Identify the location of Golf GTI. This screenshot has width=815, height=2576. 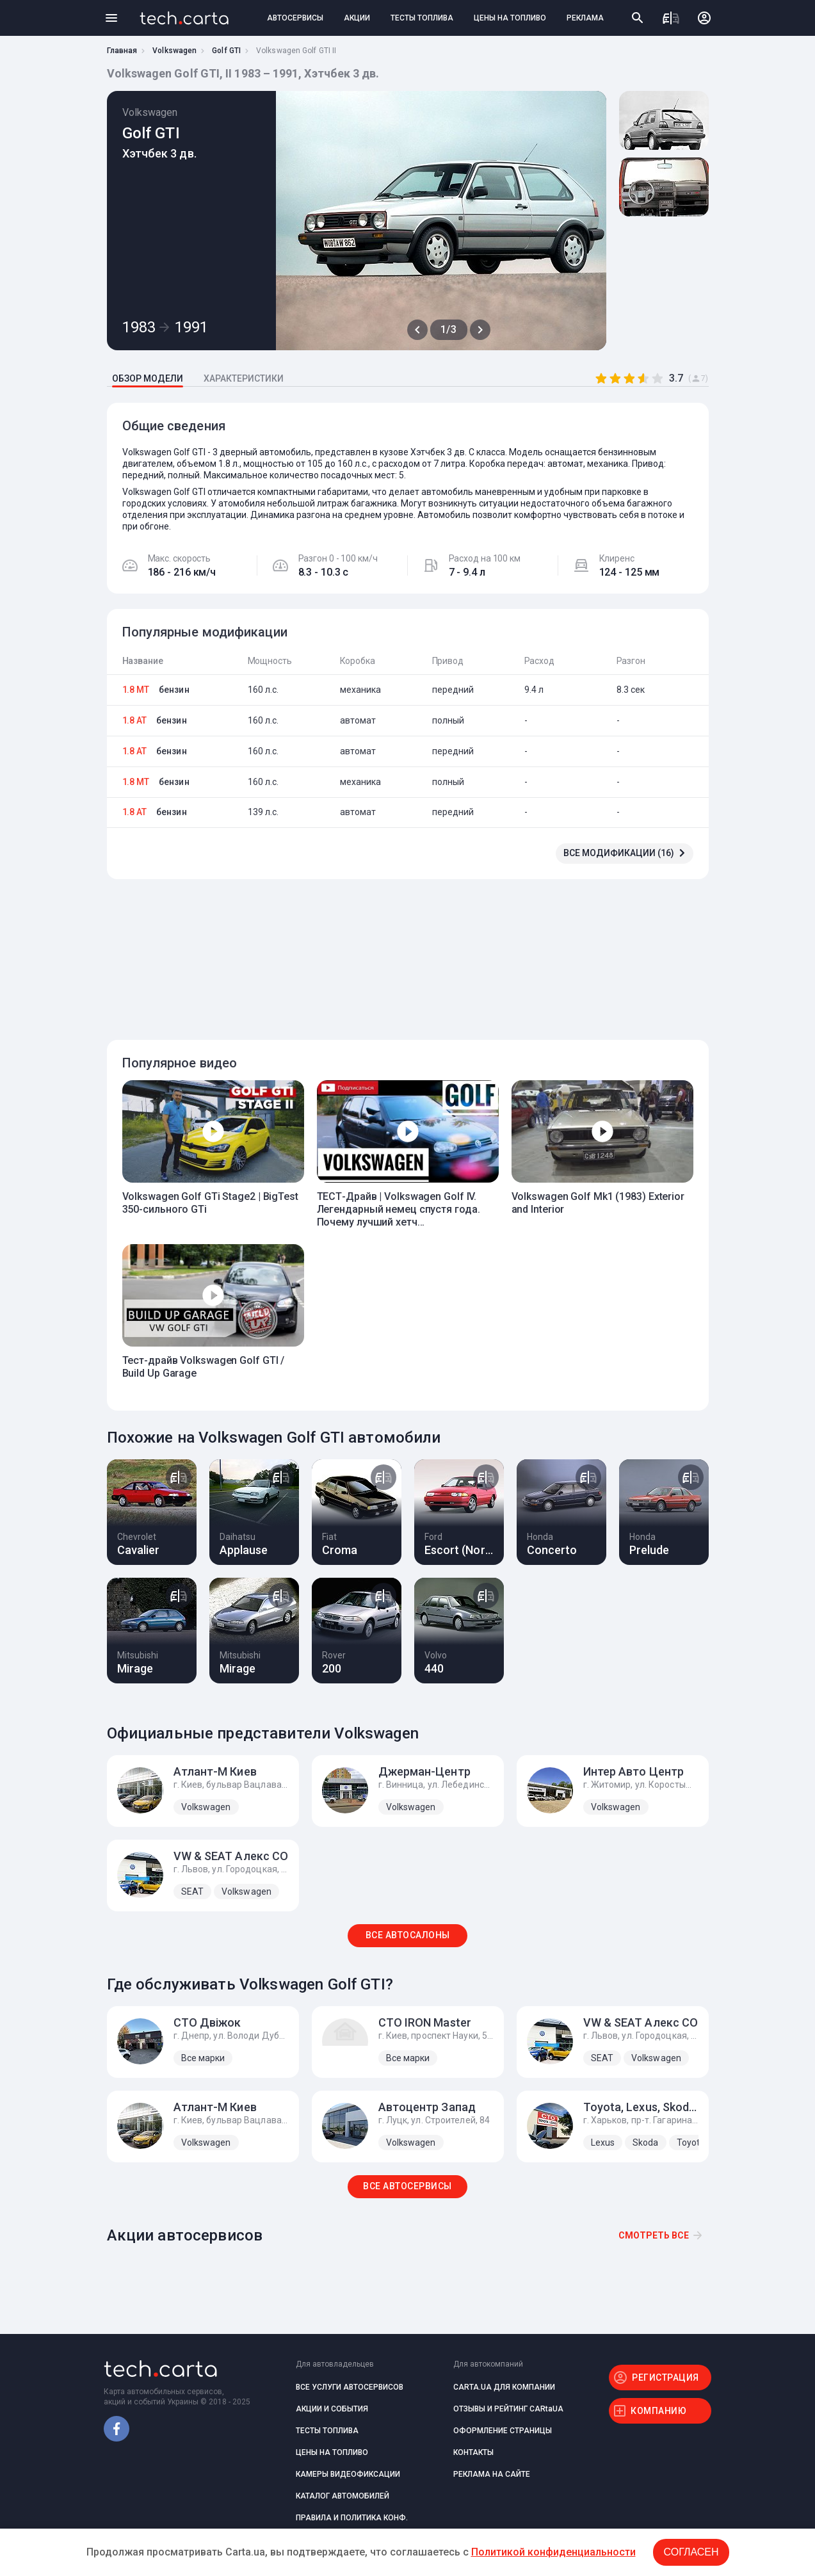
(226, 50).